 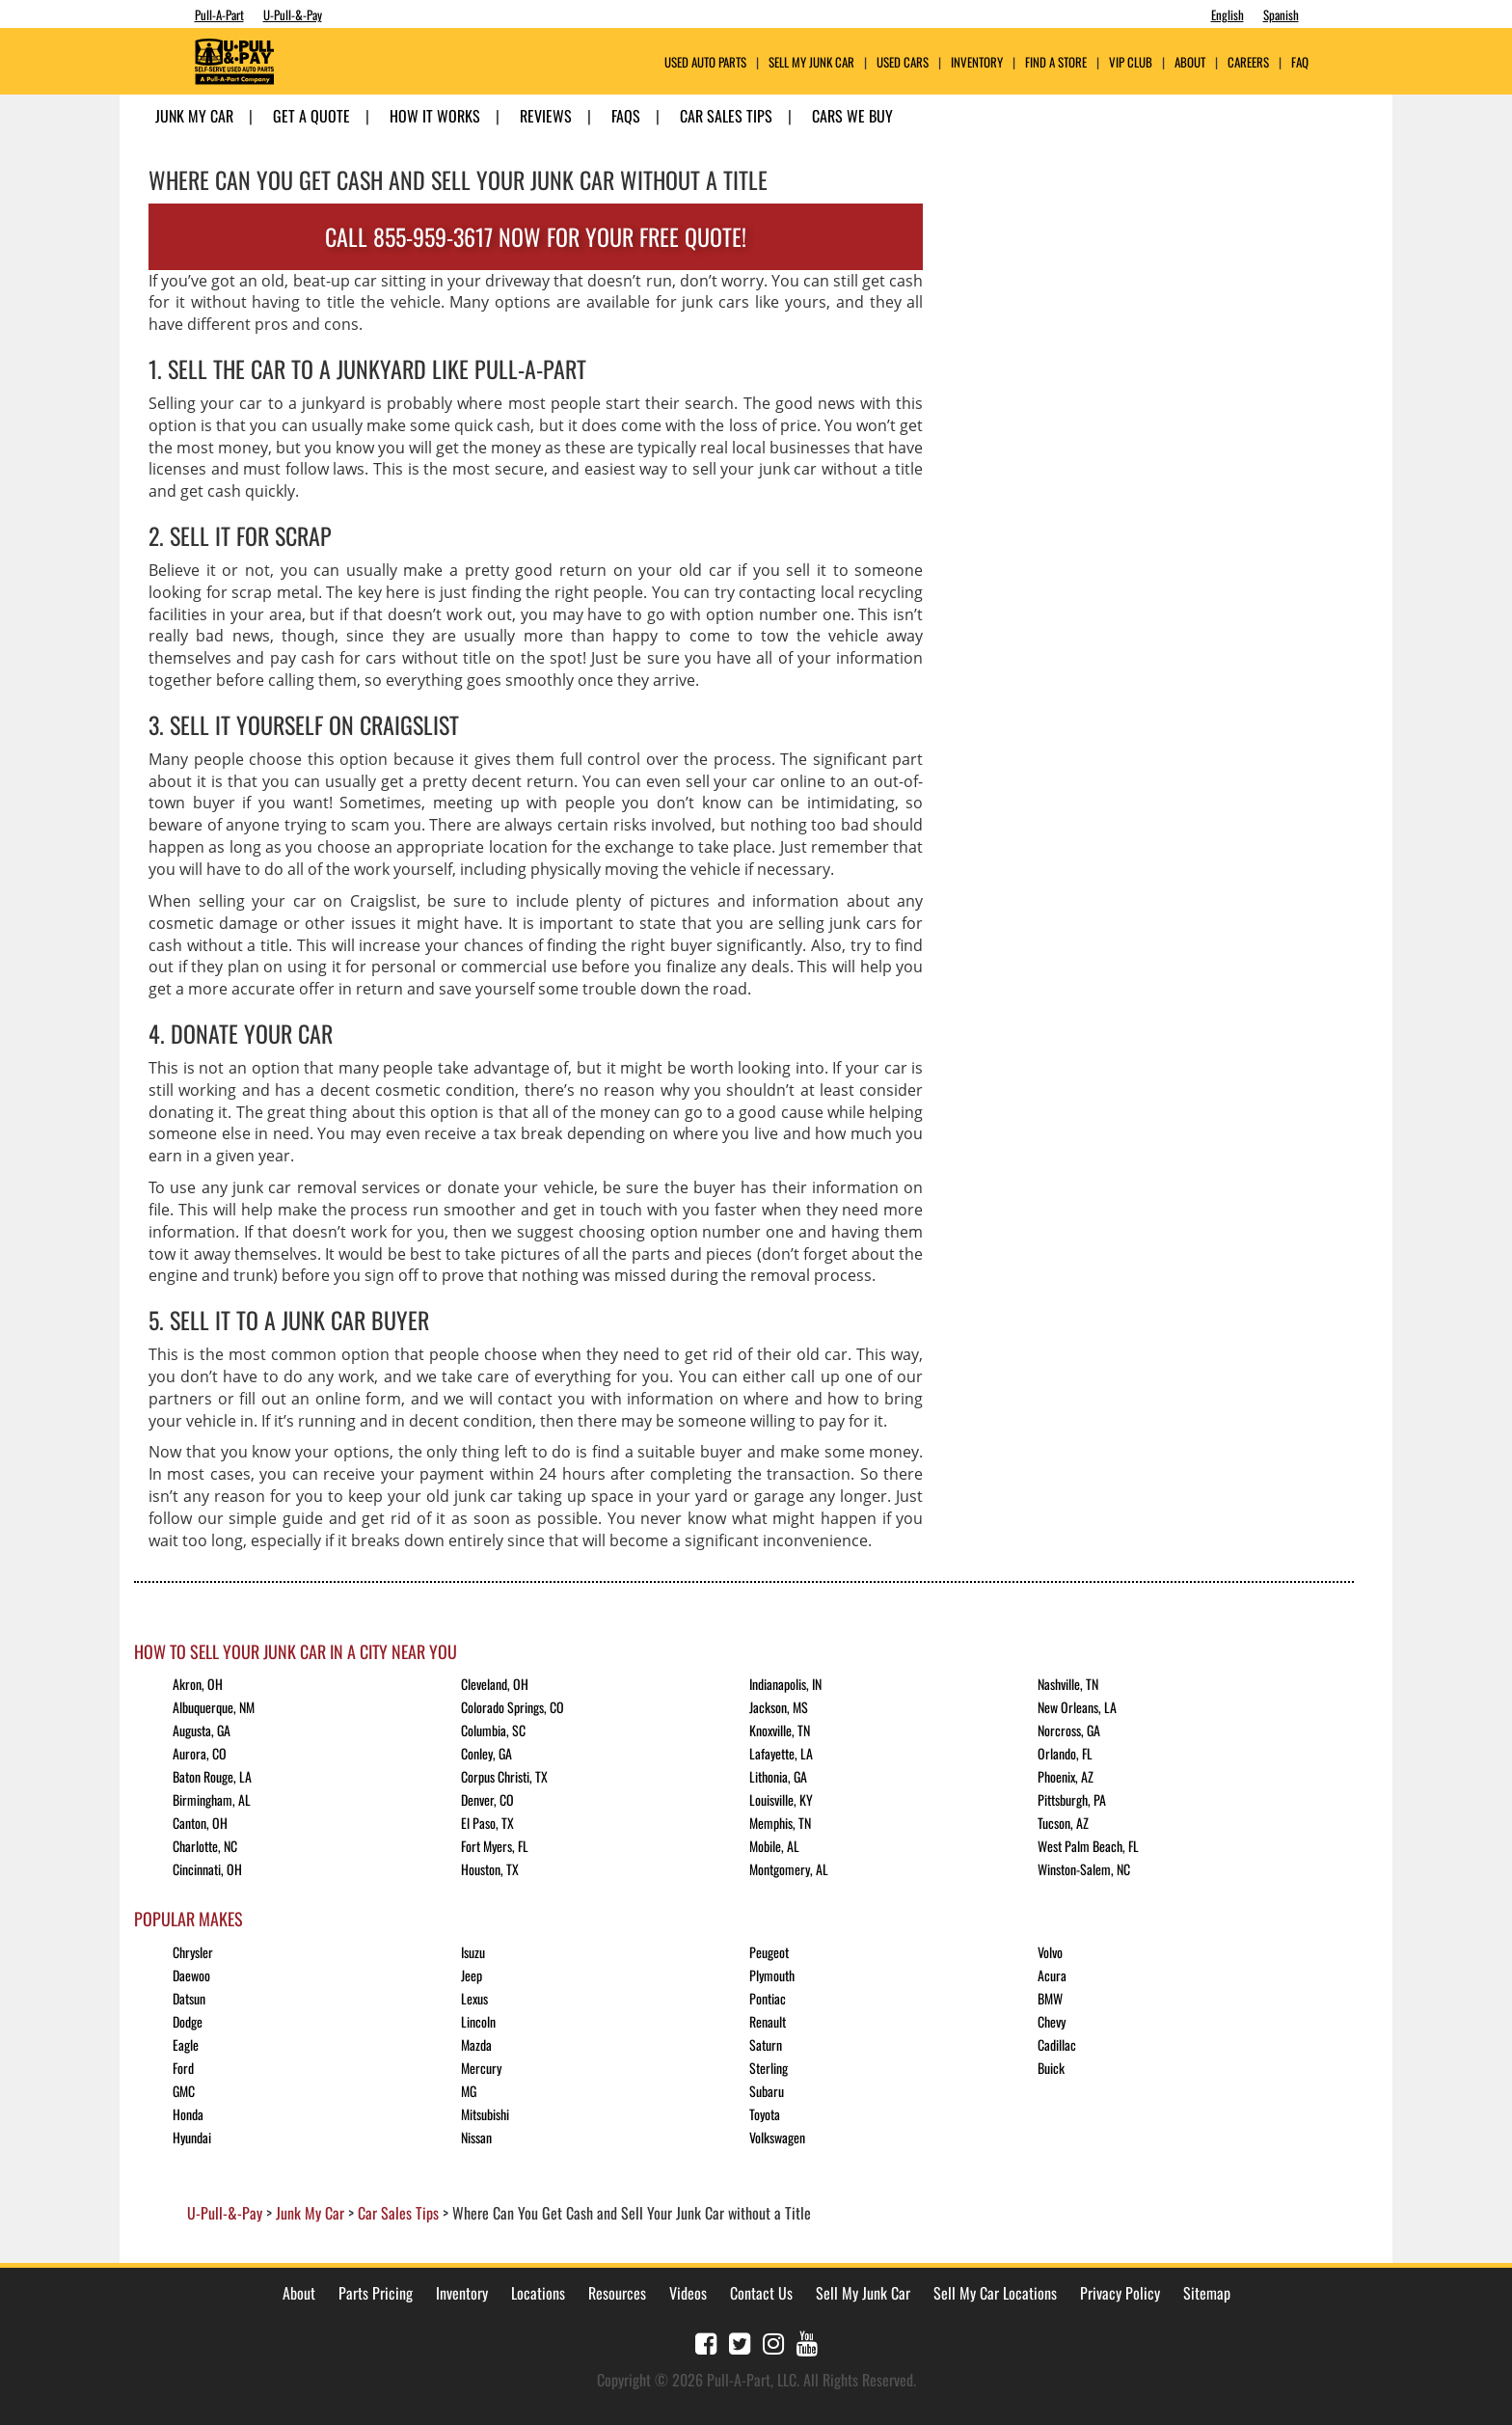 I want to click on Sell My Car Locations, so click(x=995, y=2292).